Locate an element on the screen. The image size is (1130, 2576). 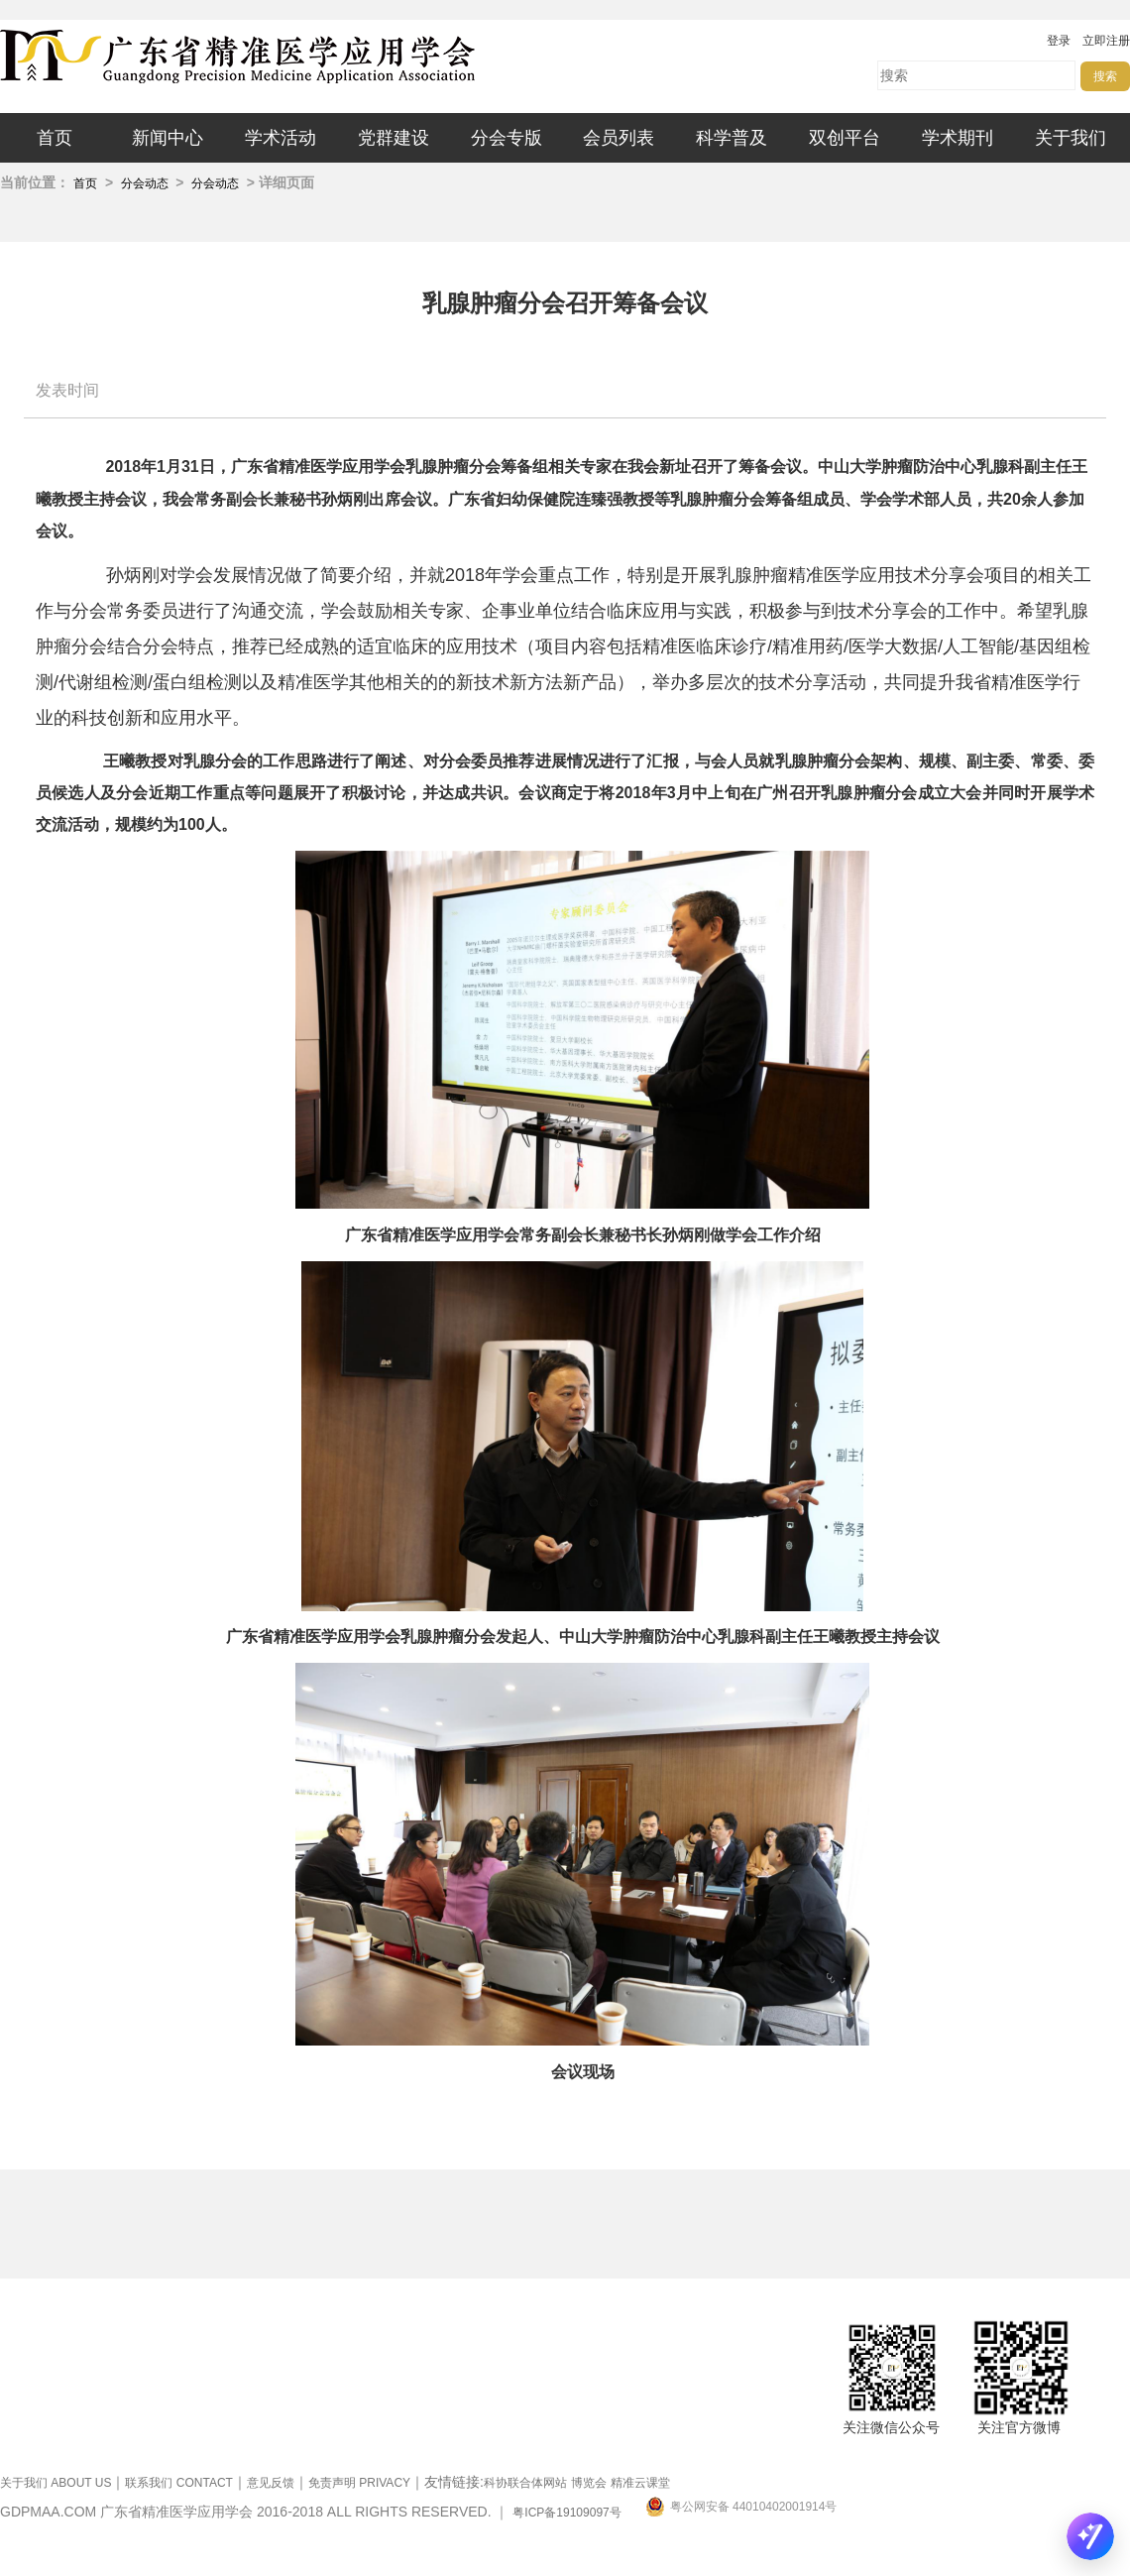
关于我们 is located at coordinates (1070, 138).